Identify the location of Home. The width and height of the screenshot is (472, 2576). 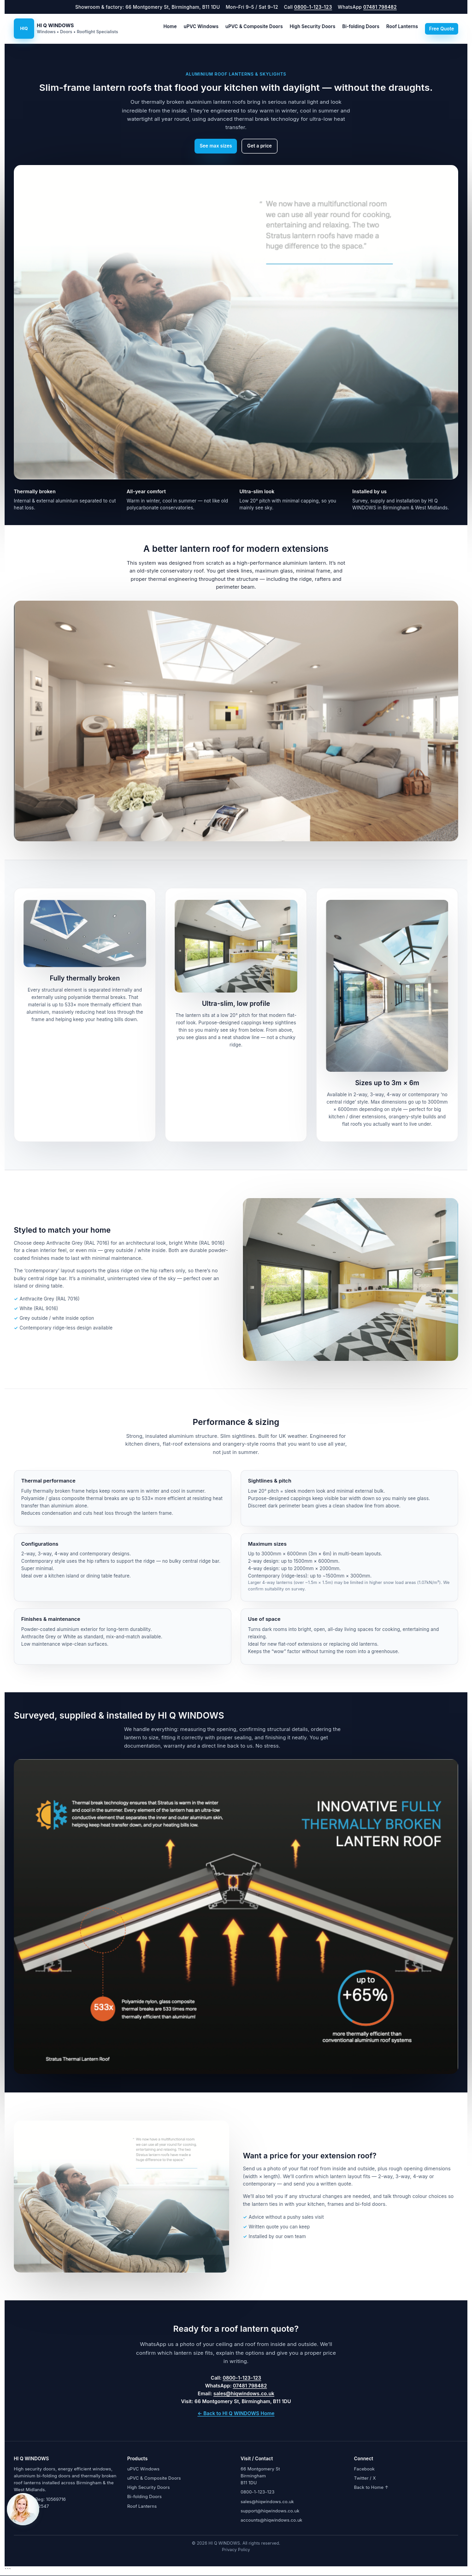
(170, 26).